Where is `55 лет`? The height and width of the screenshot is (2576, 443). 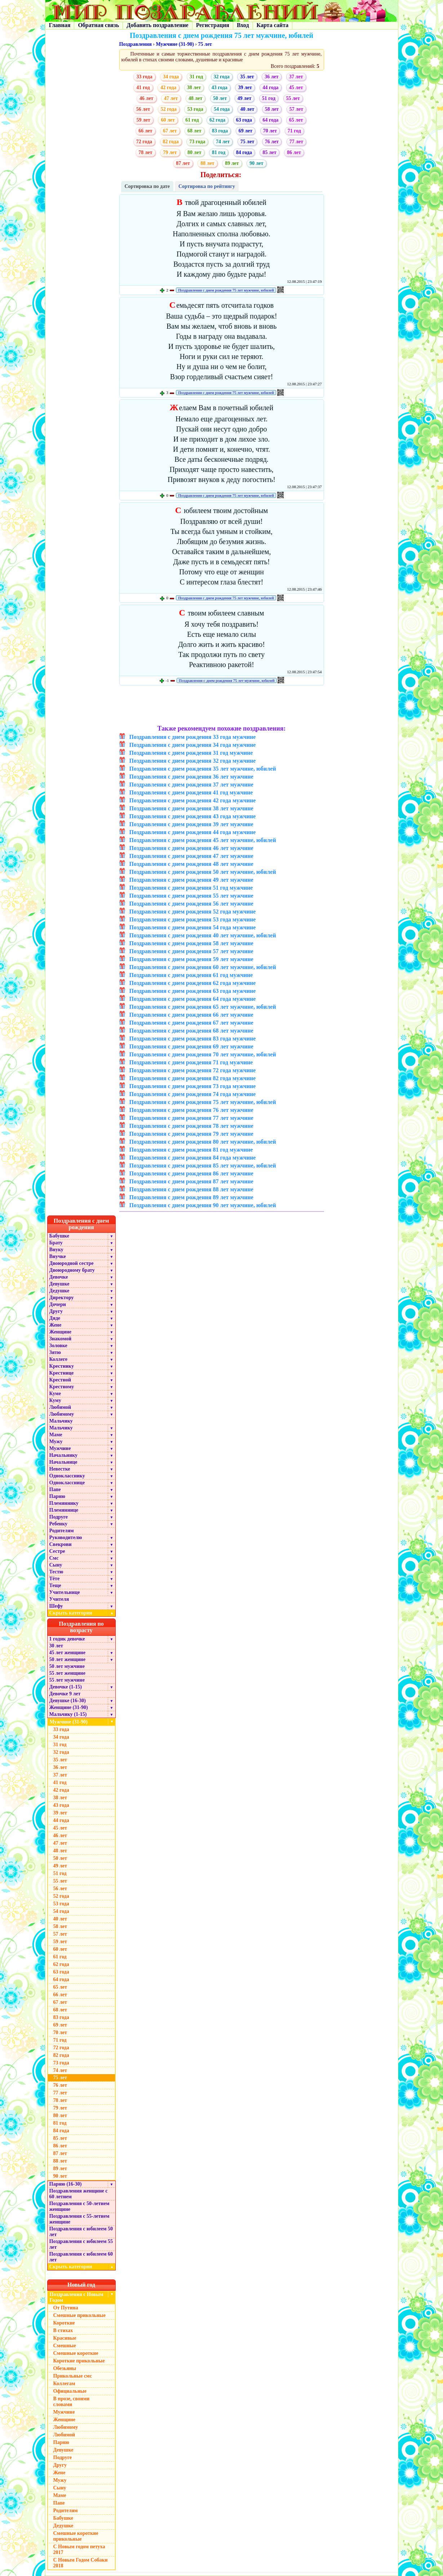
55 лет is located at coordinates (293, 98).